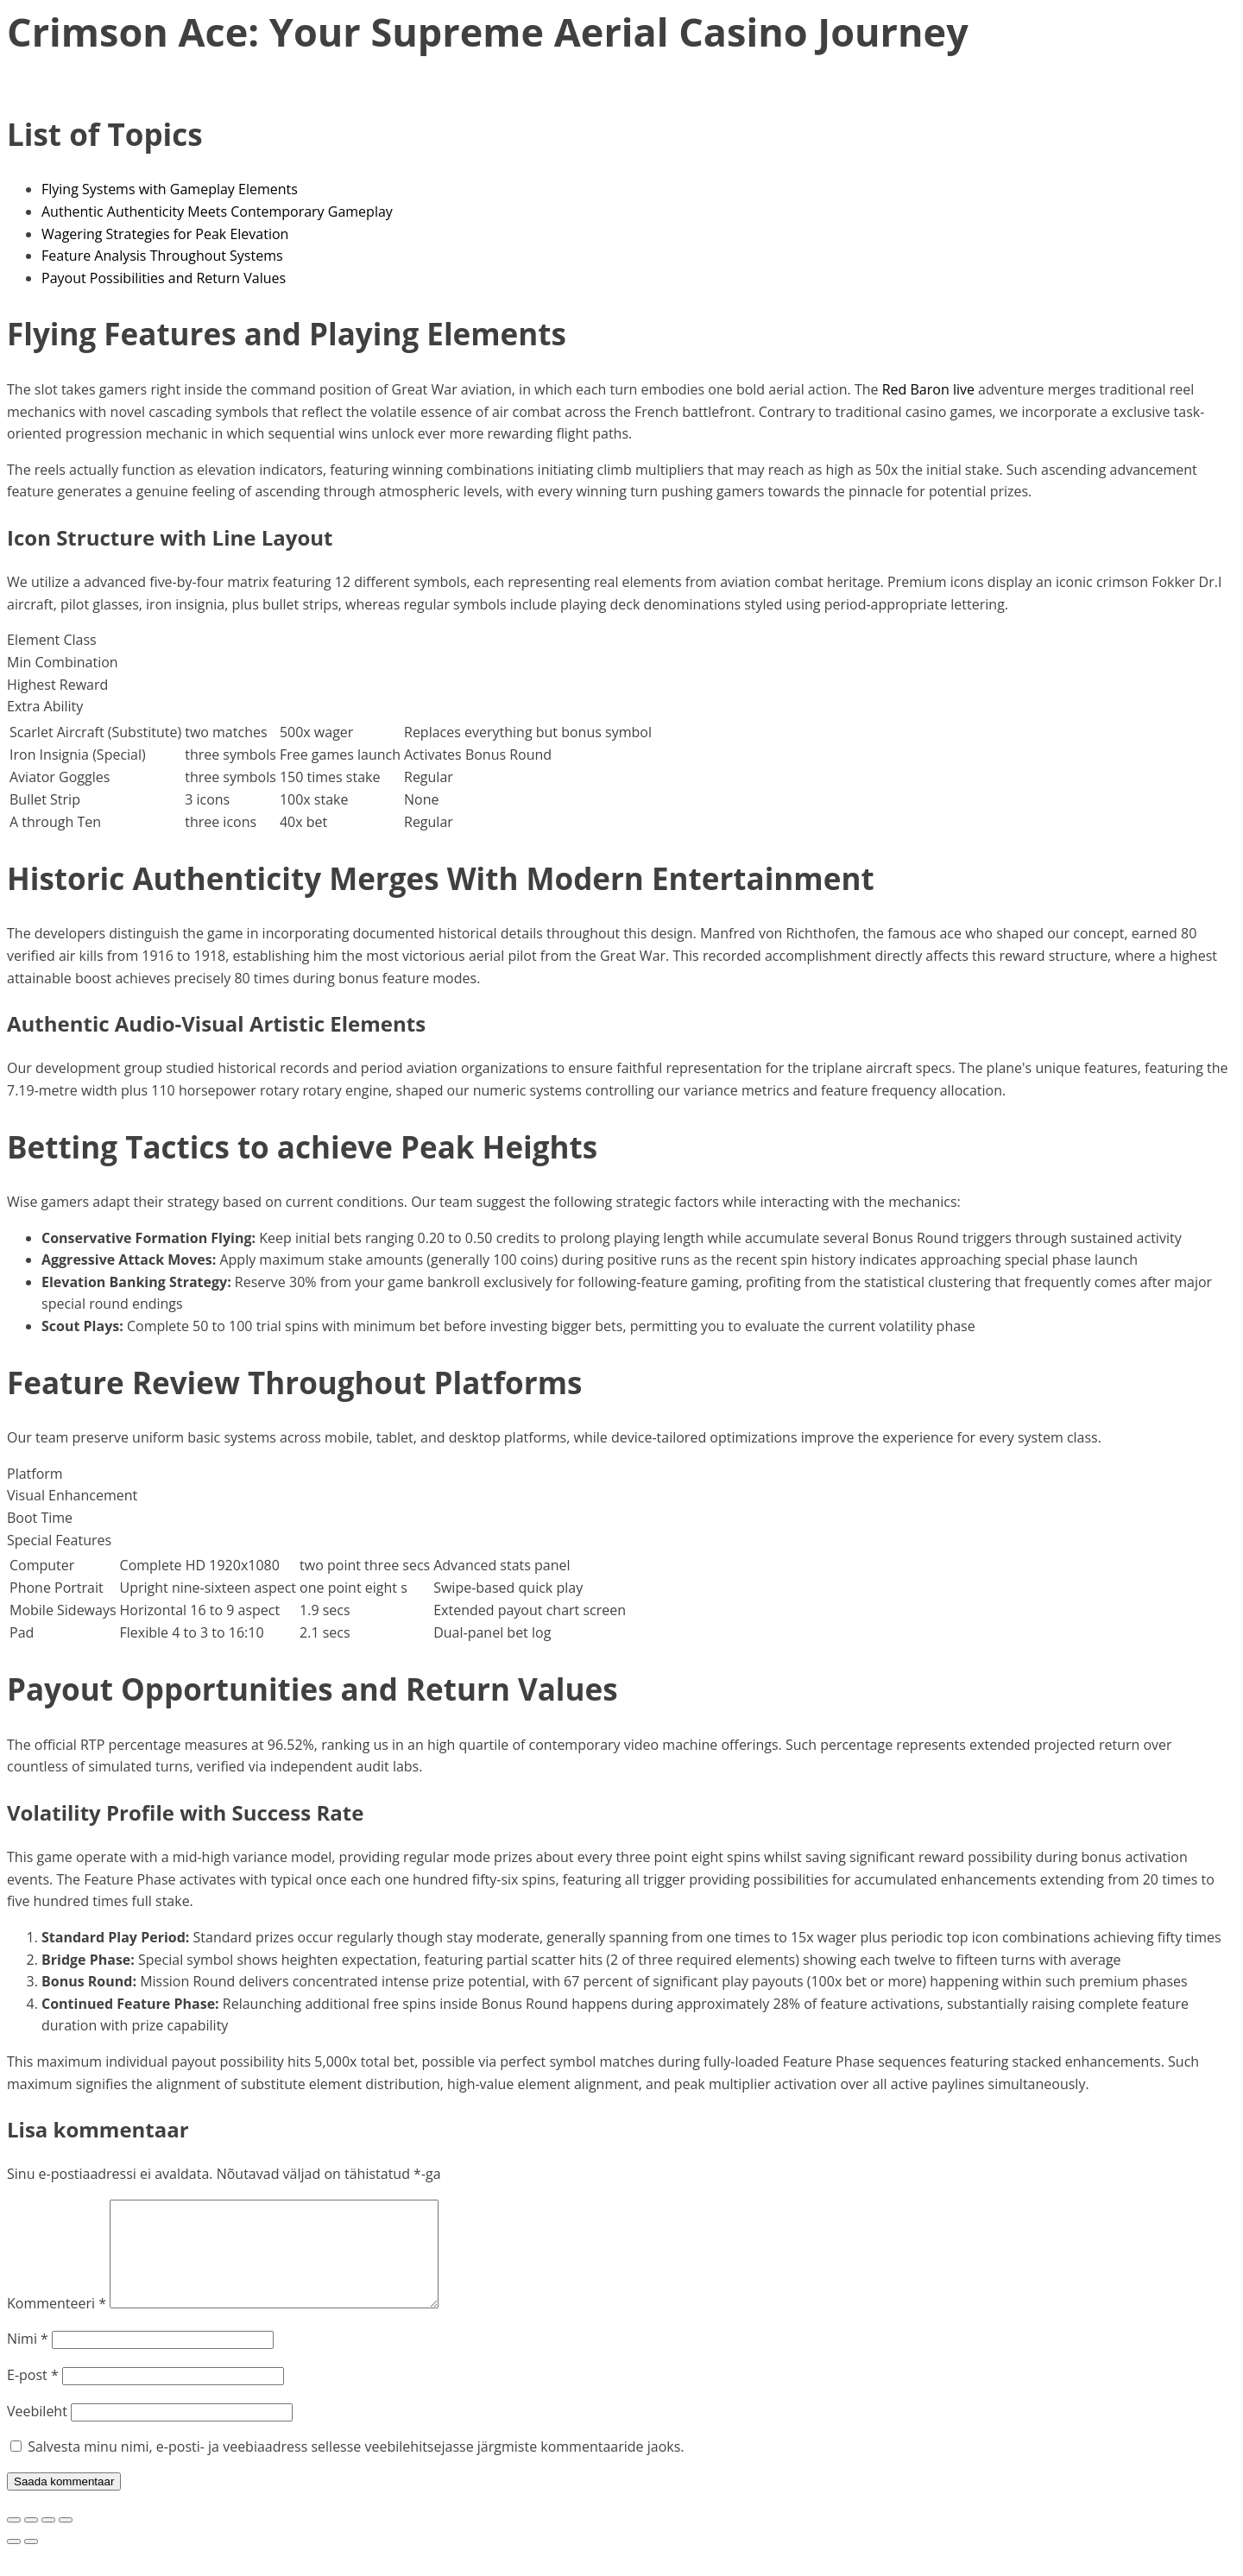  Describe the element at coordinates (14, 2540) in the screenshot. I see `[Suurendus sisse/välja]` at that location.